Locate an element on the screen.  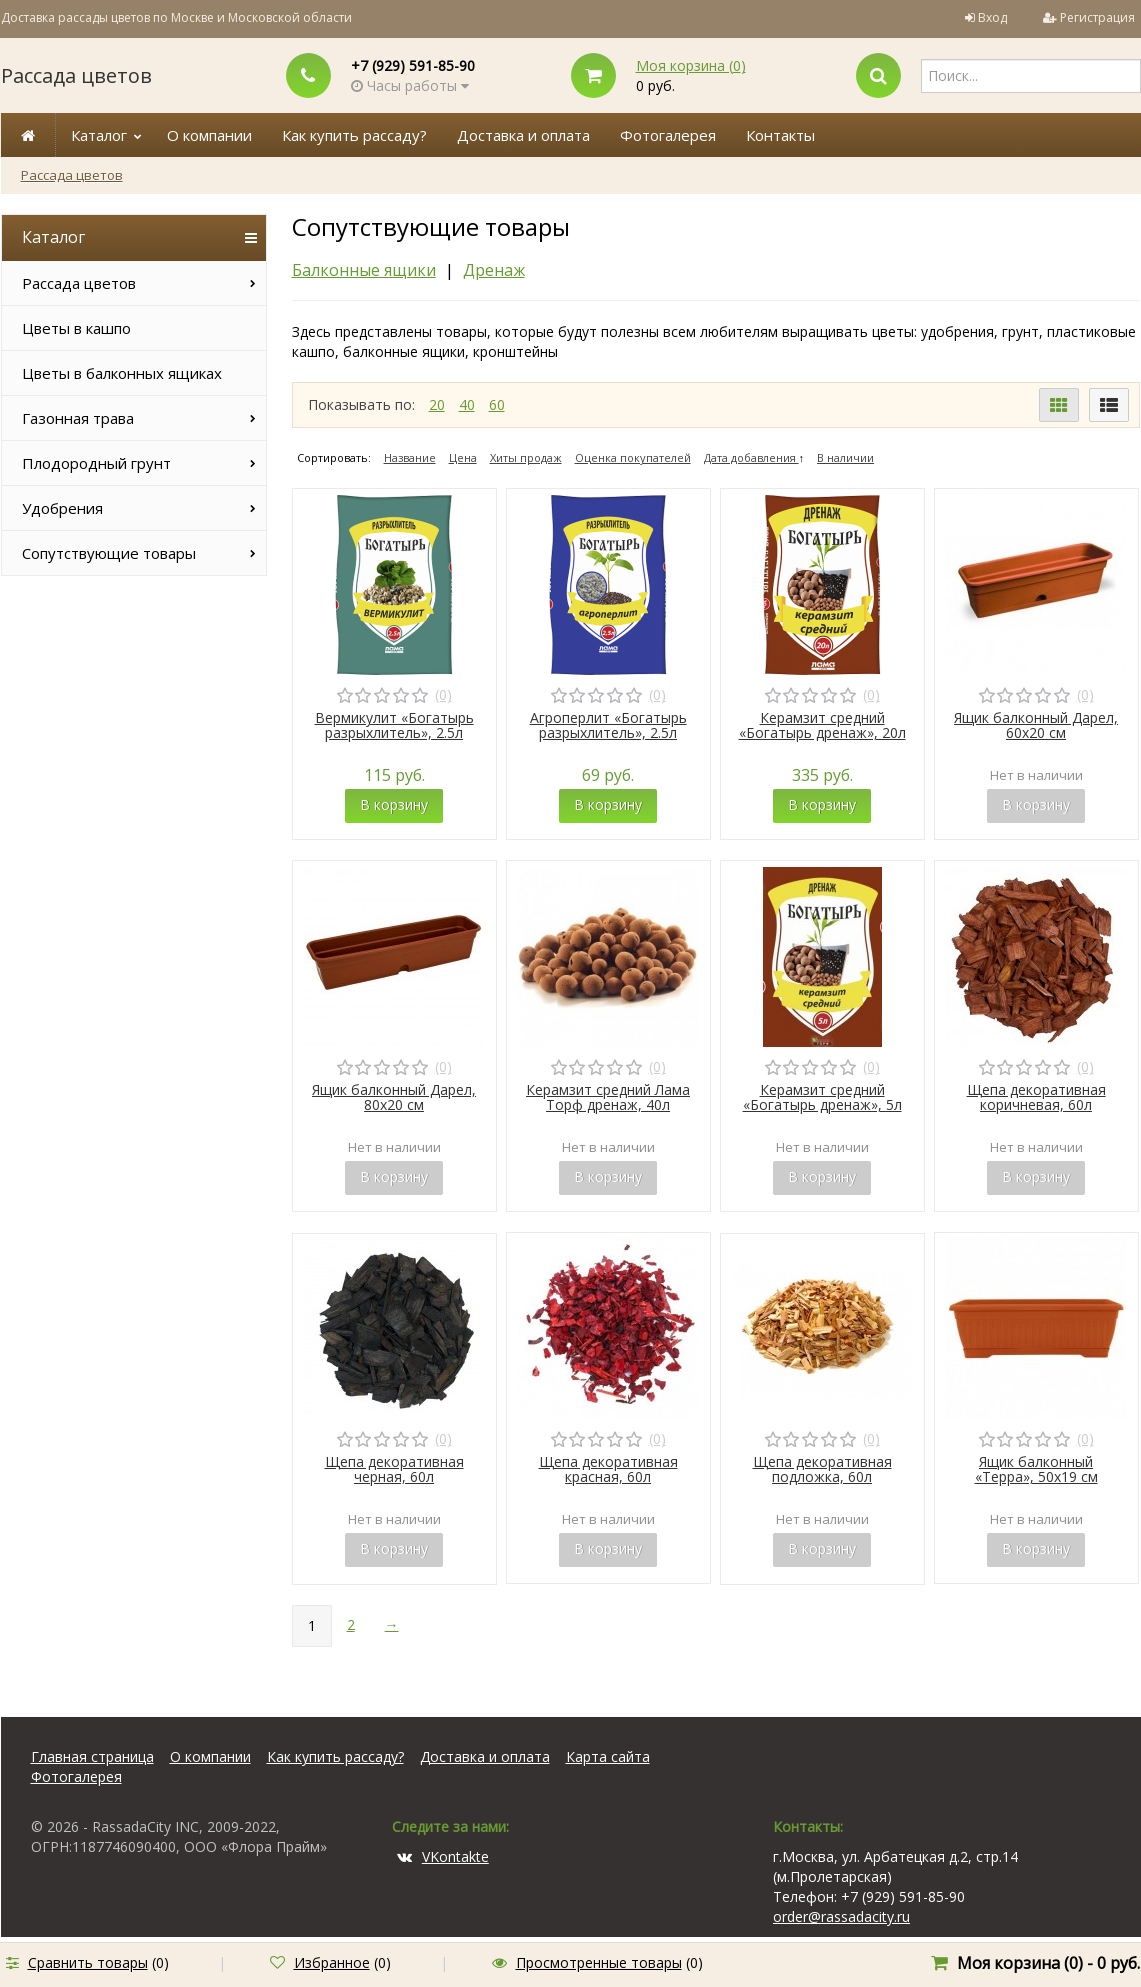
Сравнить товары is located at coordinates (88, 1962).